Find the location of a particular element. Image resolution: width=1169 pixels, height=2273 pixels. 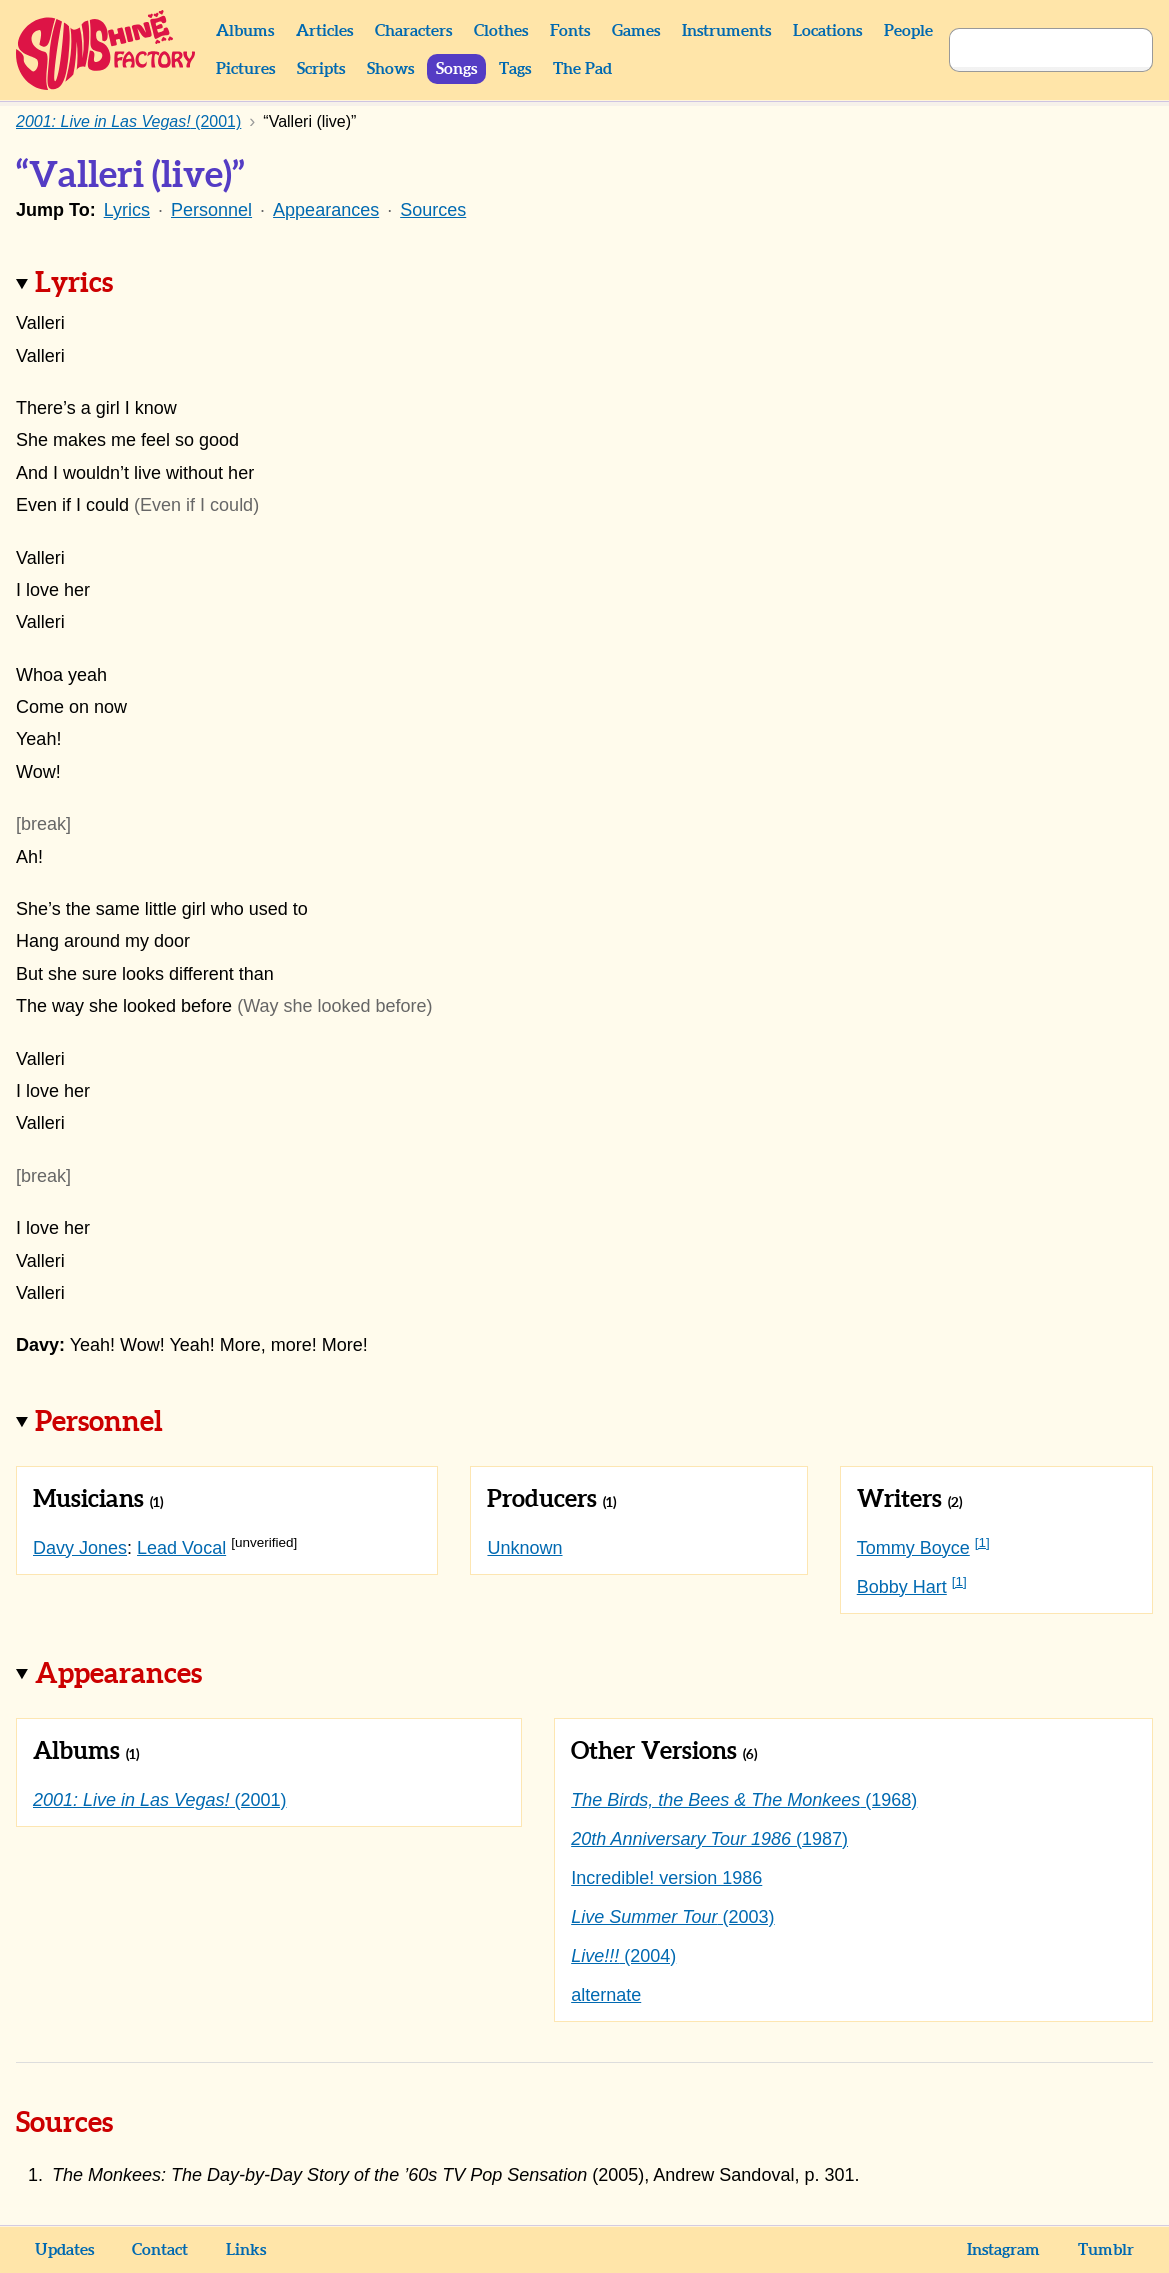

People is located at coordinates (908, 31).